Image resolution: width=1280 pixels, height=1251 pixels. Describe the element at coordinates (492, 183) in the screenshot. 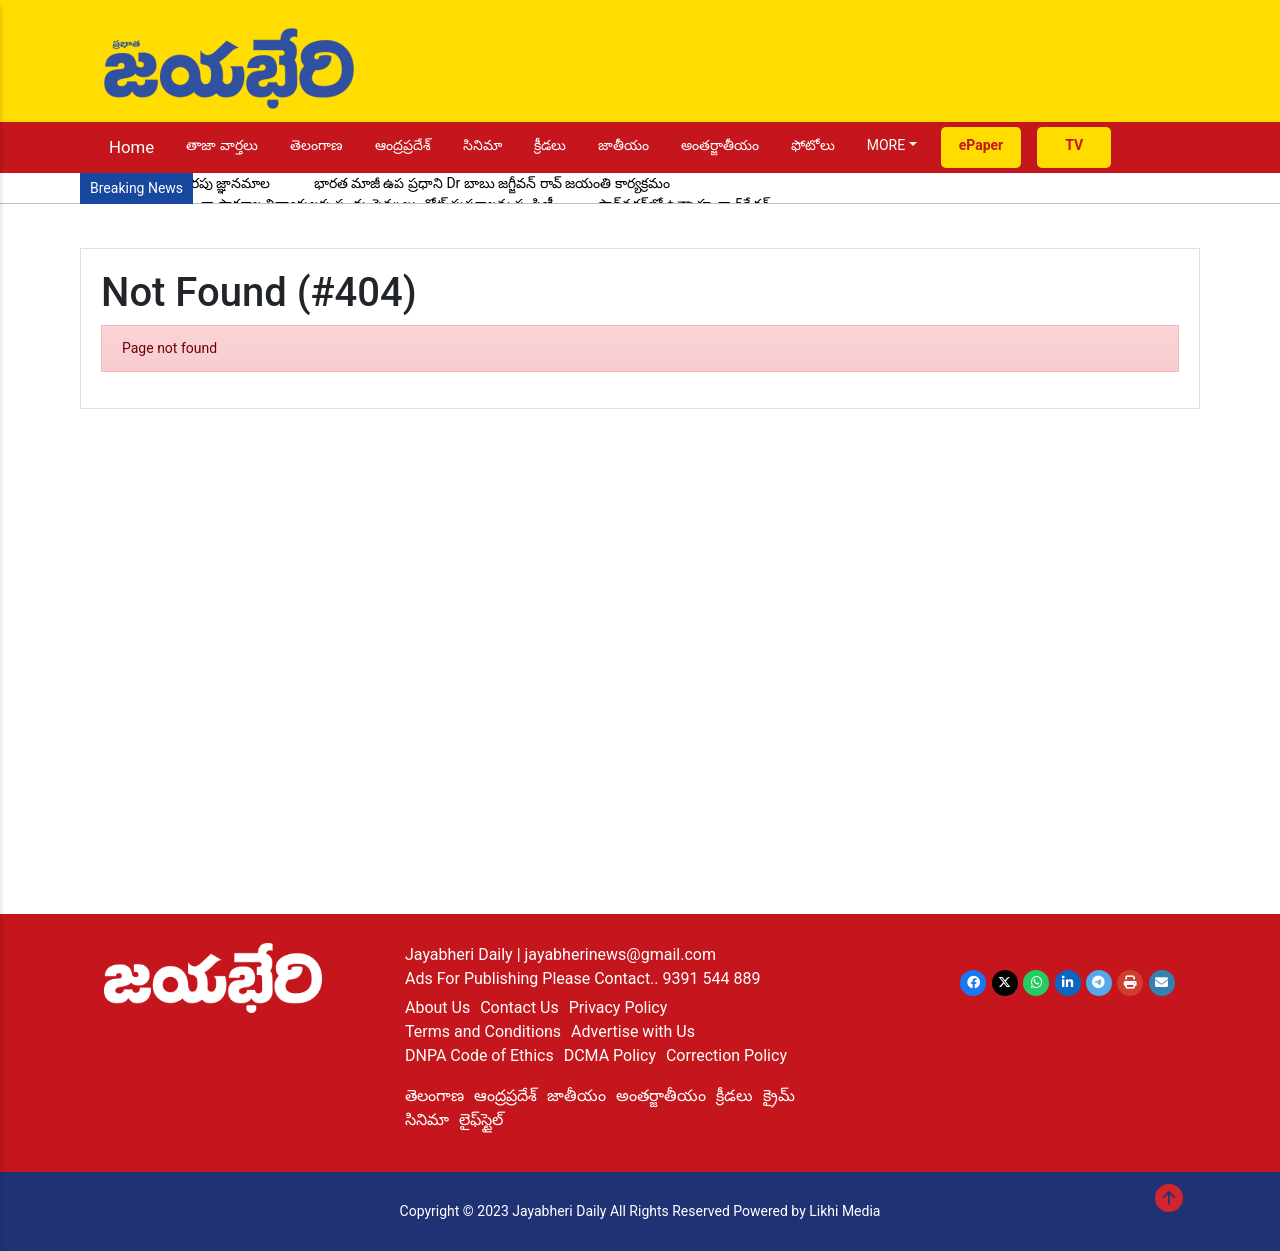

I see `భారత మాజీ ఉప ప్రధాని Dr బాబు జగ్జీవన్ రావ్ జయంతి కార్యక్రమం` at that location.